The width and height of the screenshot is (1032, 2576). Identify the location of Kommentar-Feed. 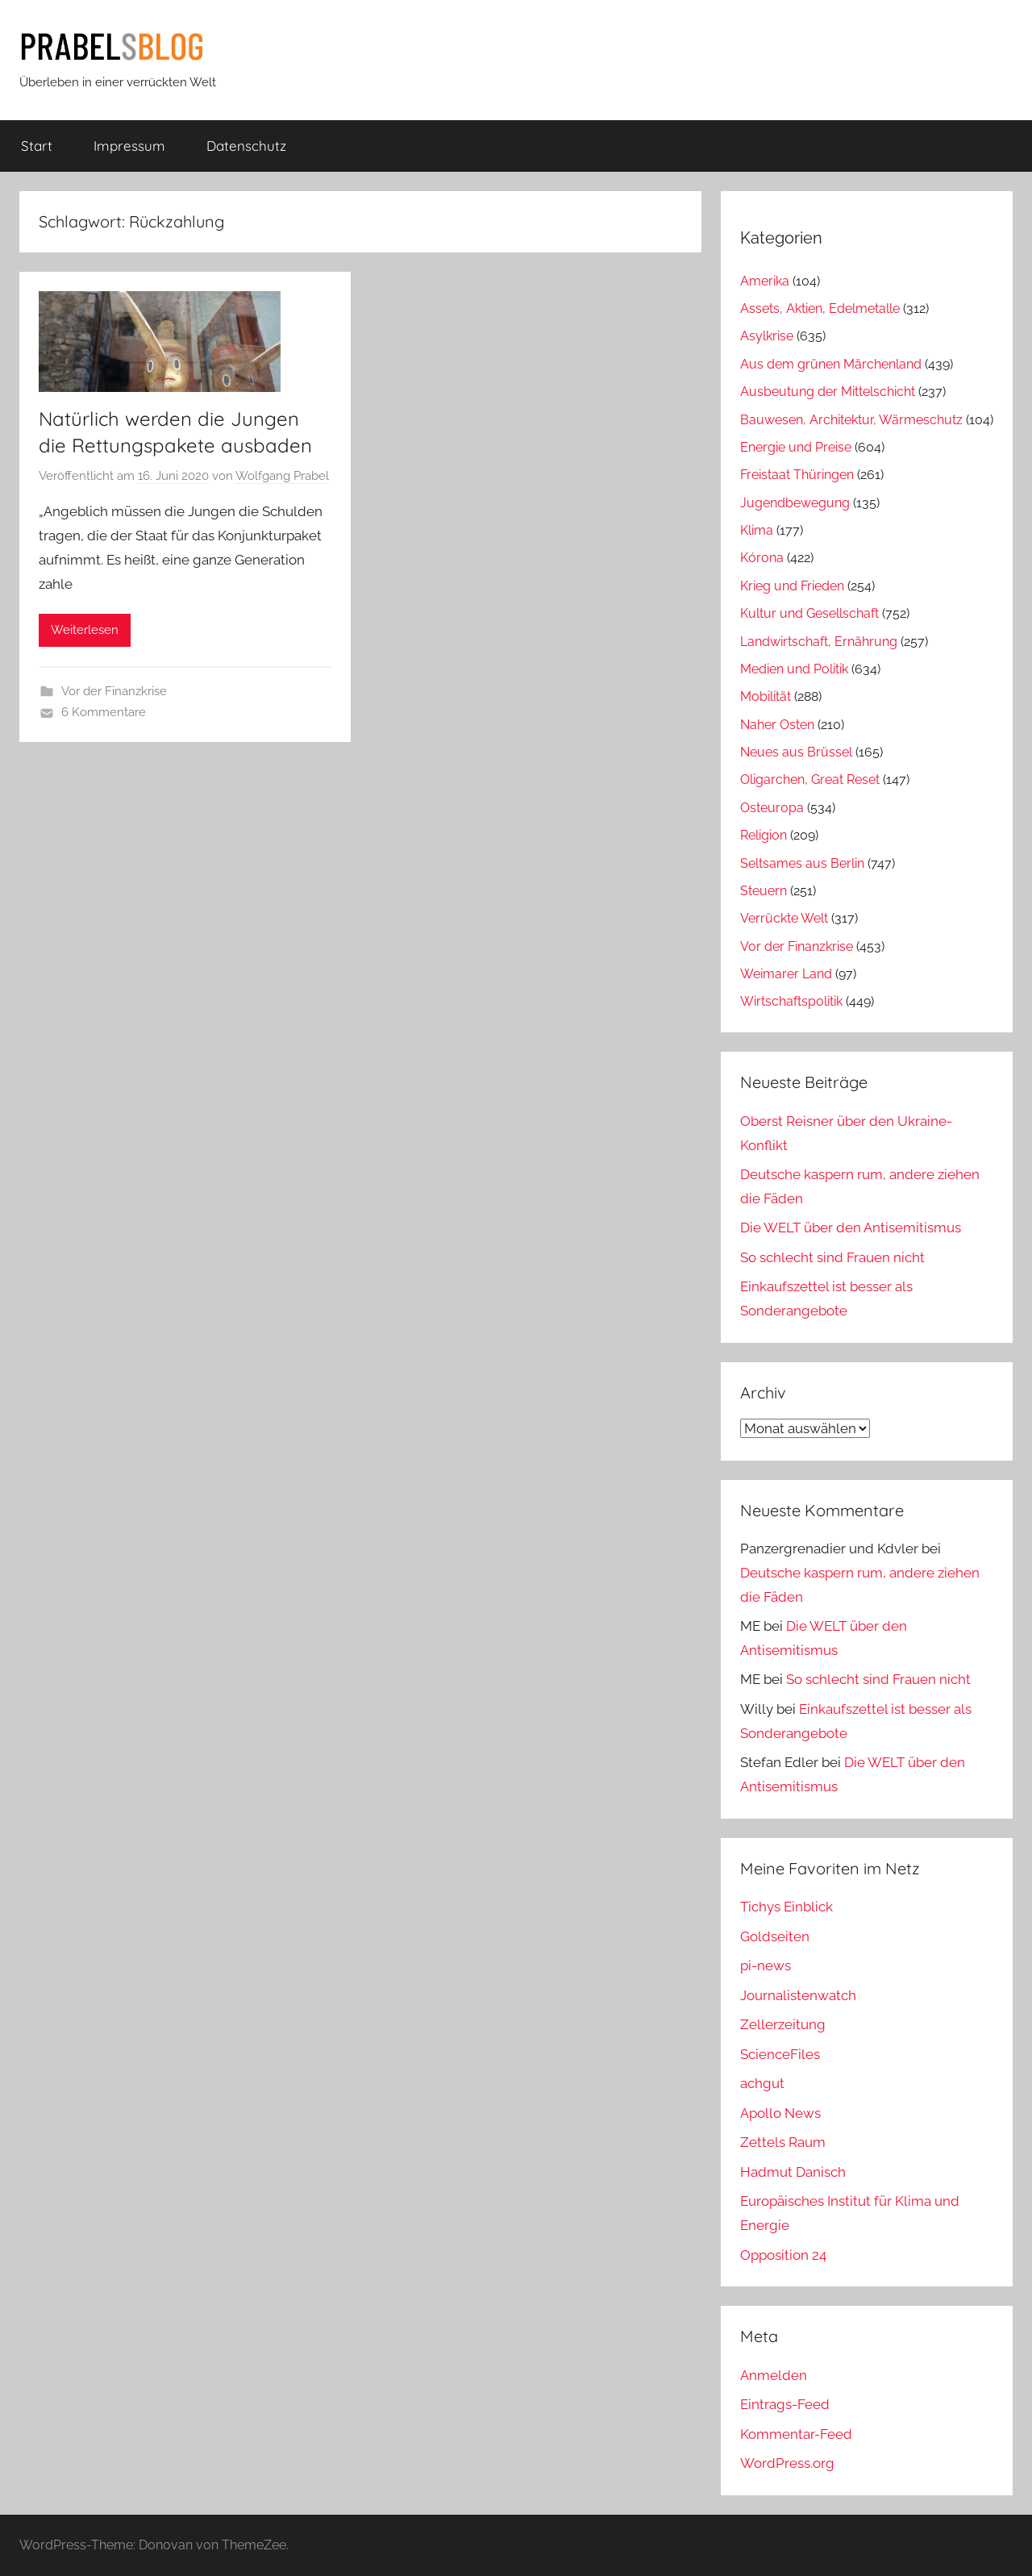
(796, 2434).